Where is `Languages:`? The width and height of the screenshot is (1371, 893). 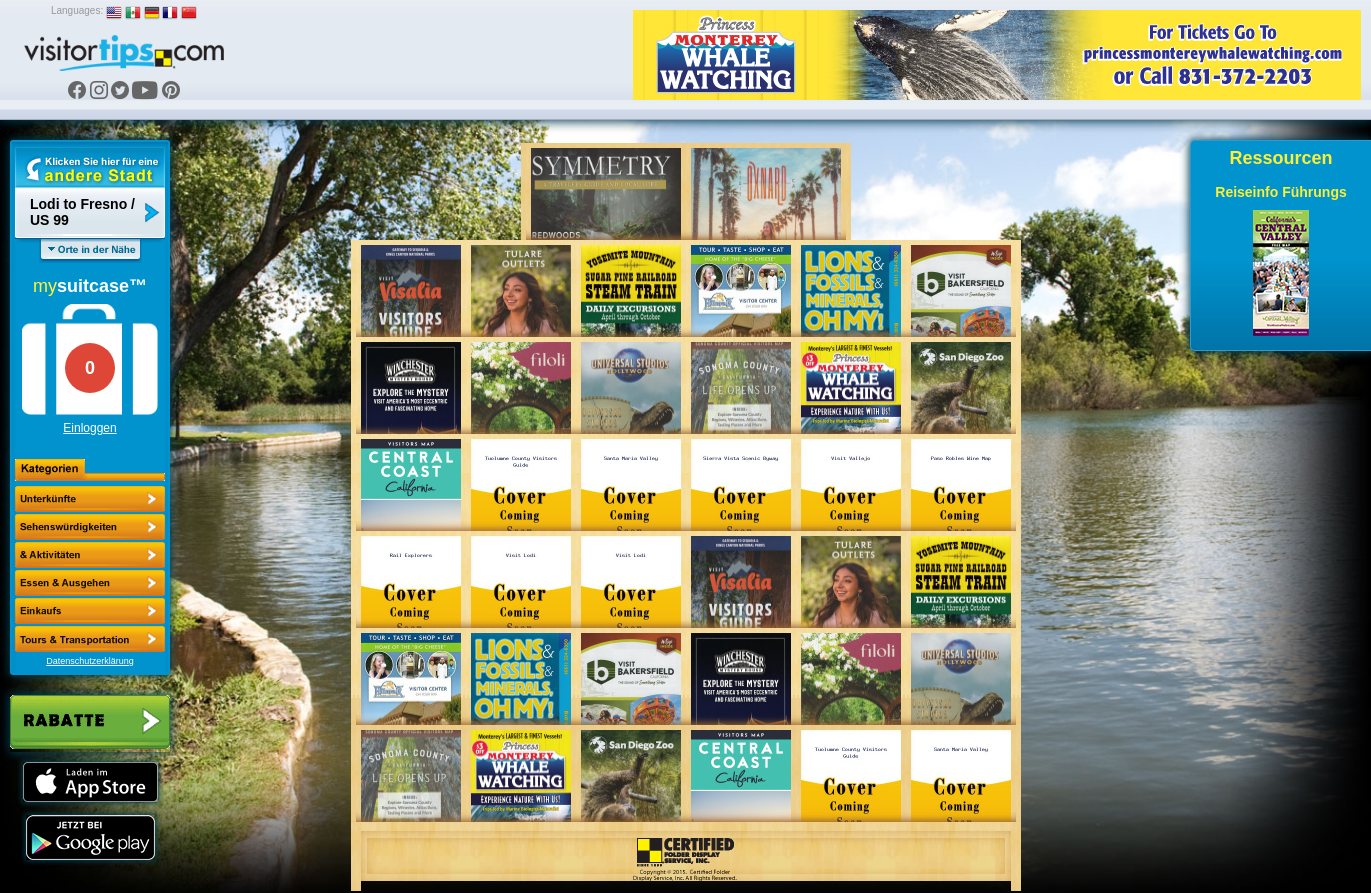 Languages: is located at coordinates (77, 10).